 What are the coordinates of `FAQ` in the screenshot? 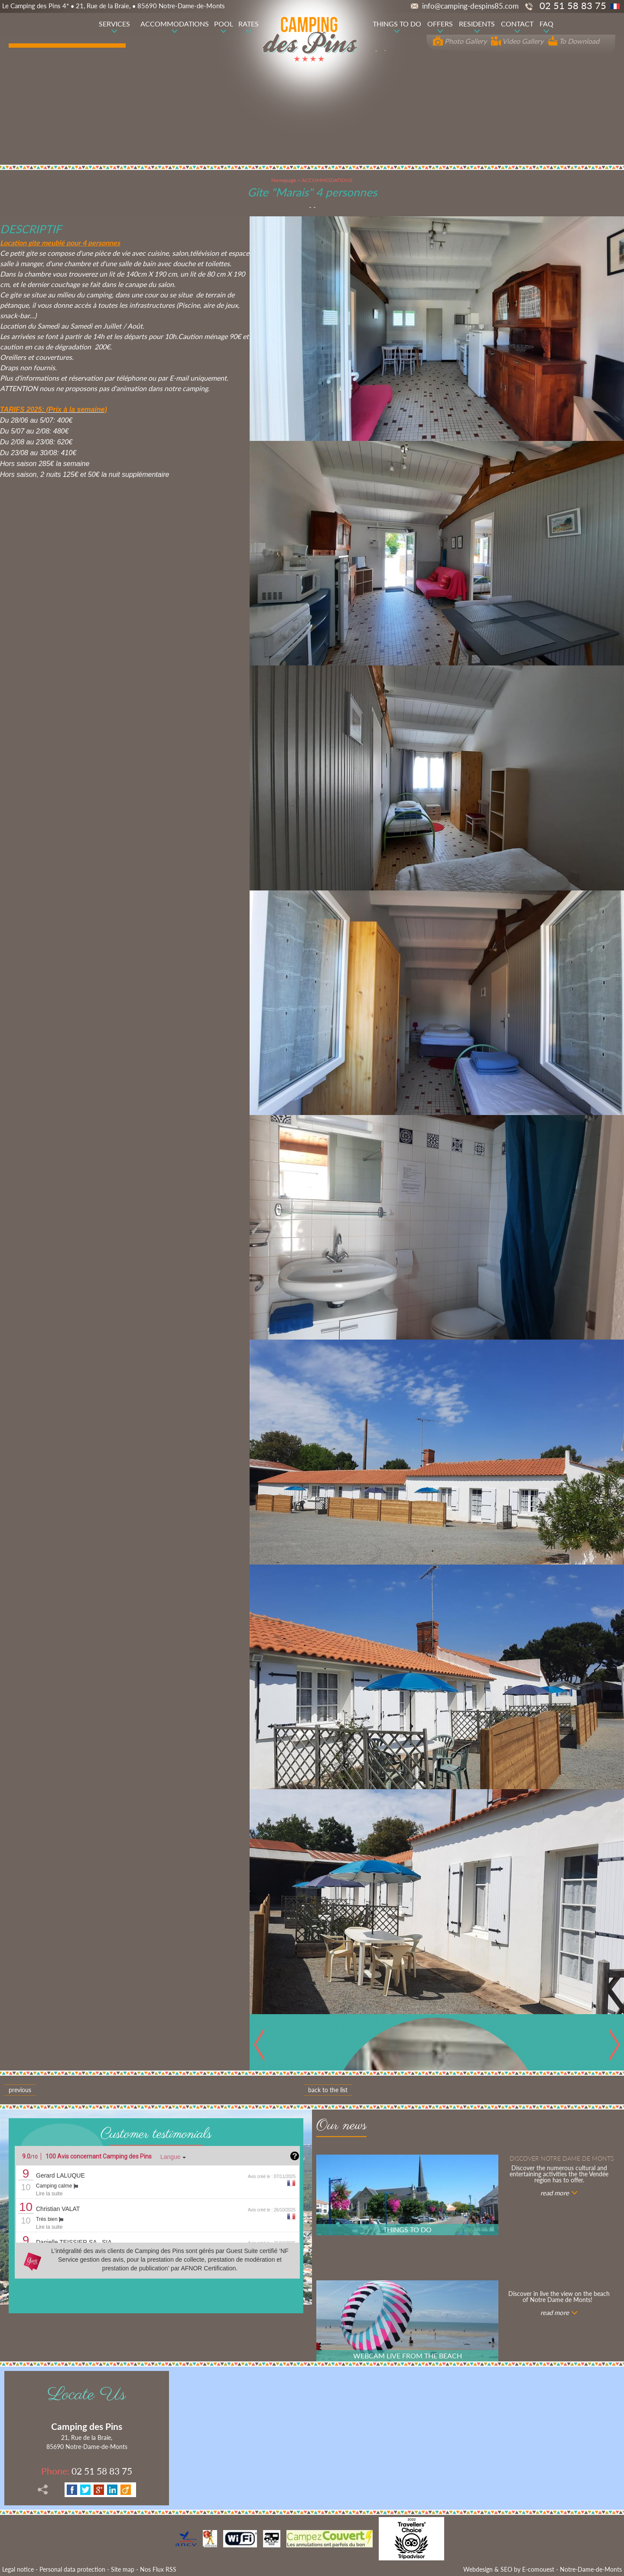 It's located at (546, 24).